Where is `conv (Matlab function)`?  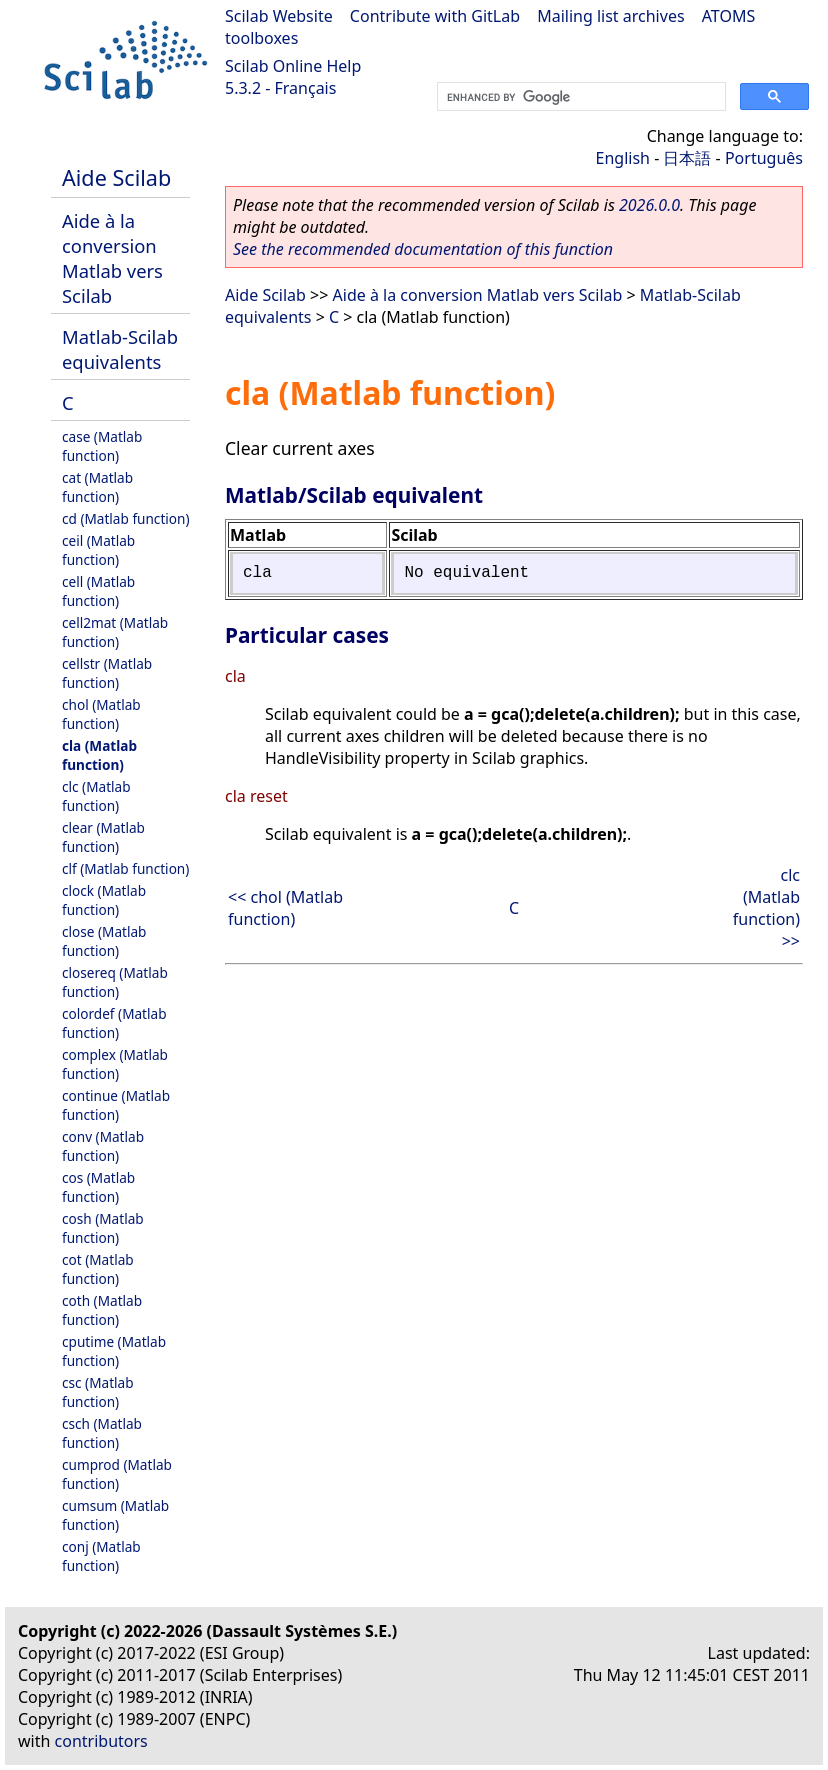
conv (Matlab function) is located at coordinates (103, 1146).